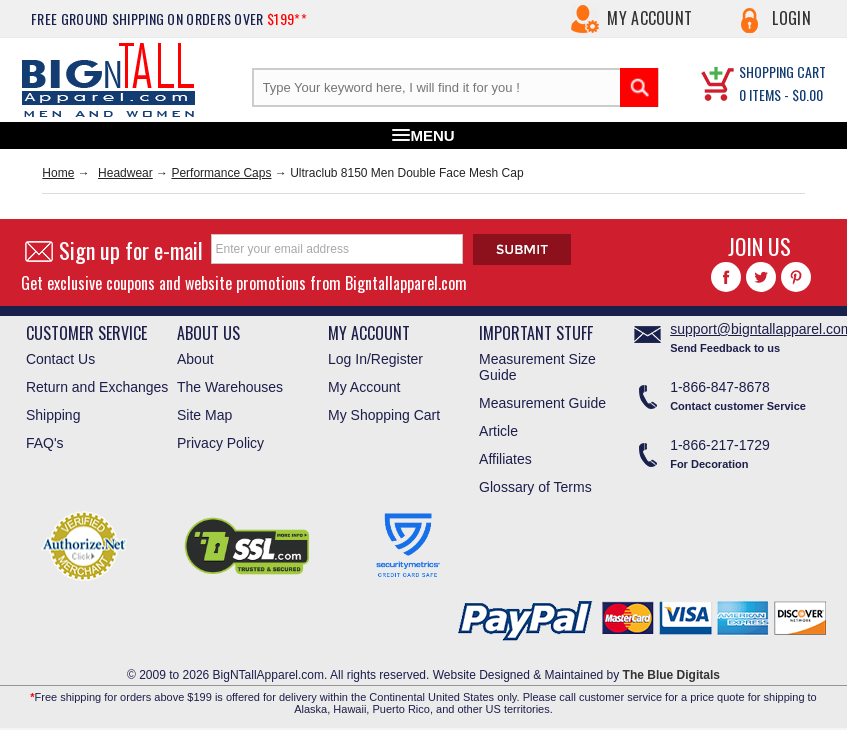 This screenshot has height=730, width=847. What do you see at coordinates (45, 443) in the screenshot?
I see `FAQ's` at bounding box center [45, 443].